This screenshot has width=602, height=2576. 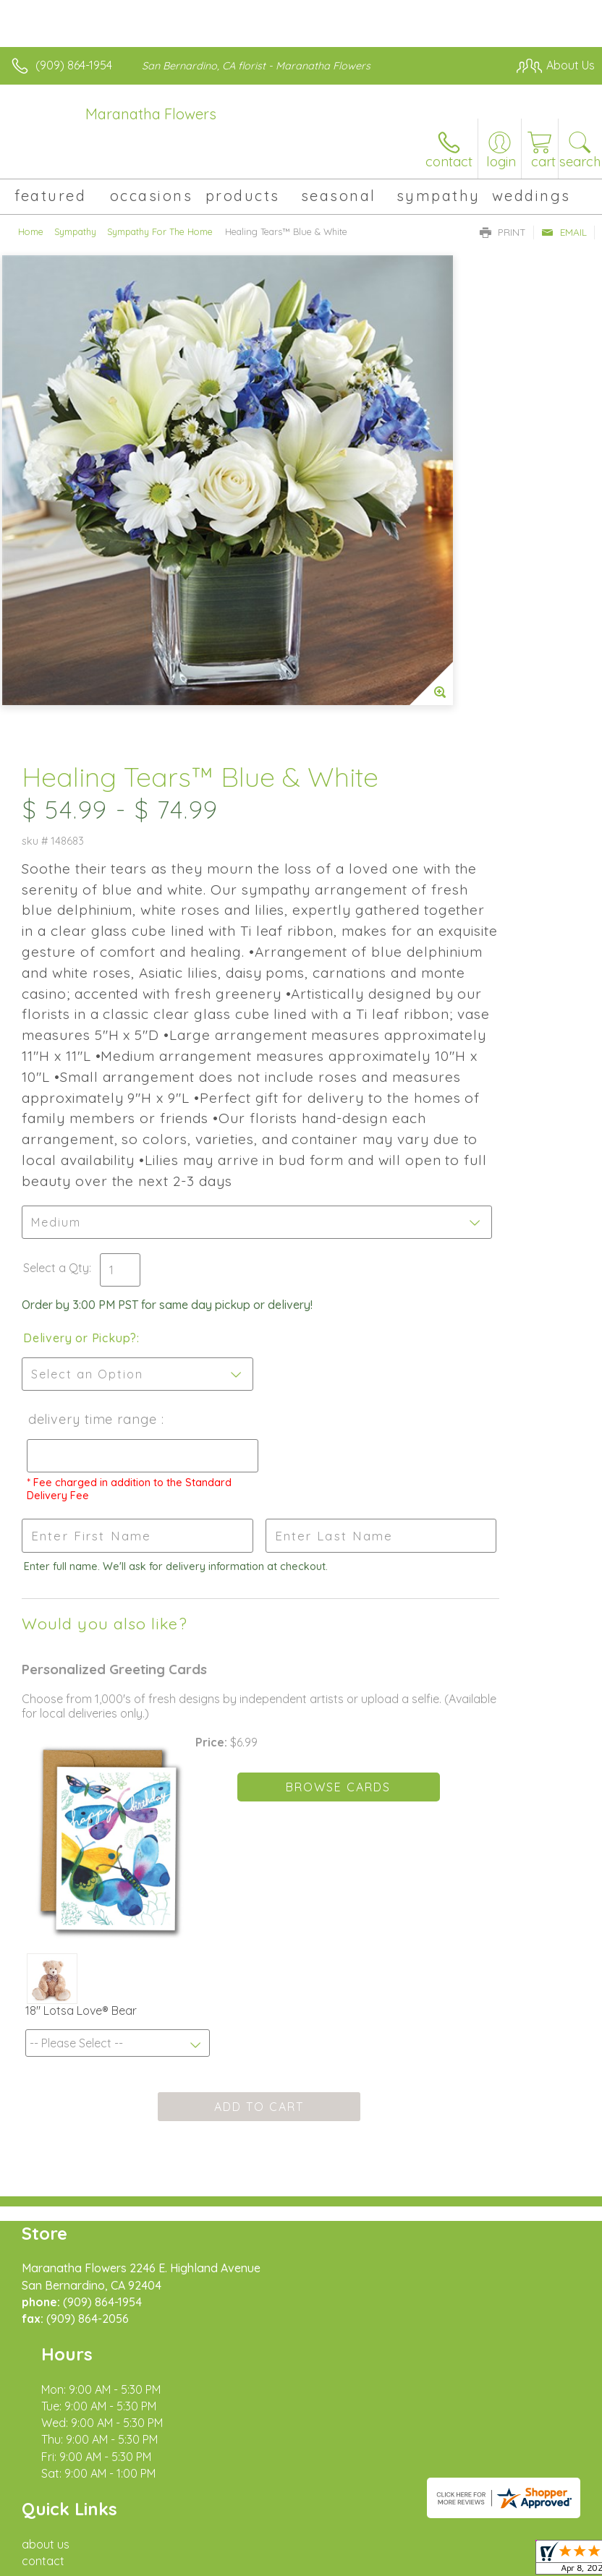 What do you see at coordinates (343, 1037) in the screenshot?
I see `Select a Qty` at bounding box center [343, 1037].